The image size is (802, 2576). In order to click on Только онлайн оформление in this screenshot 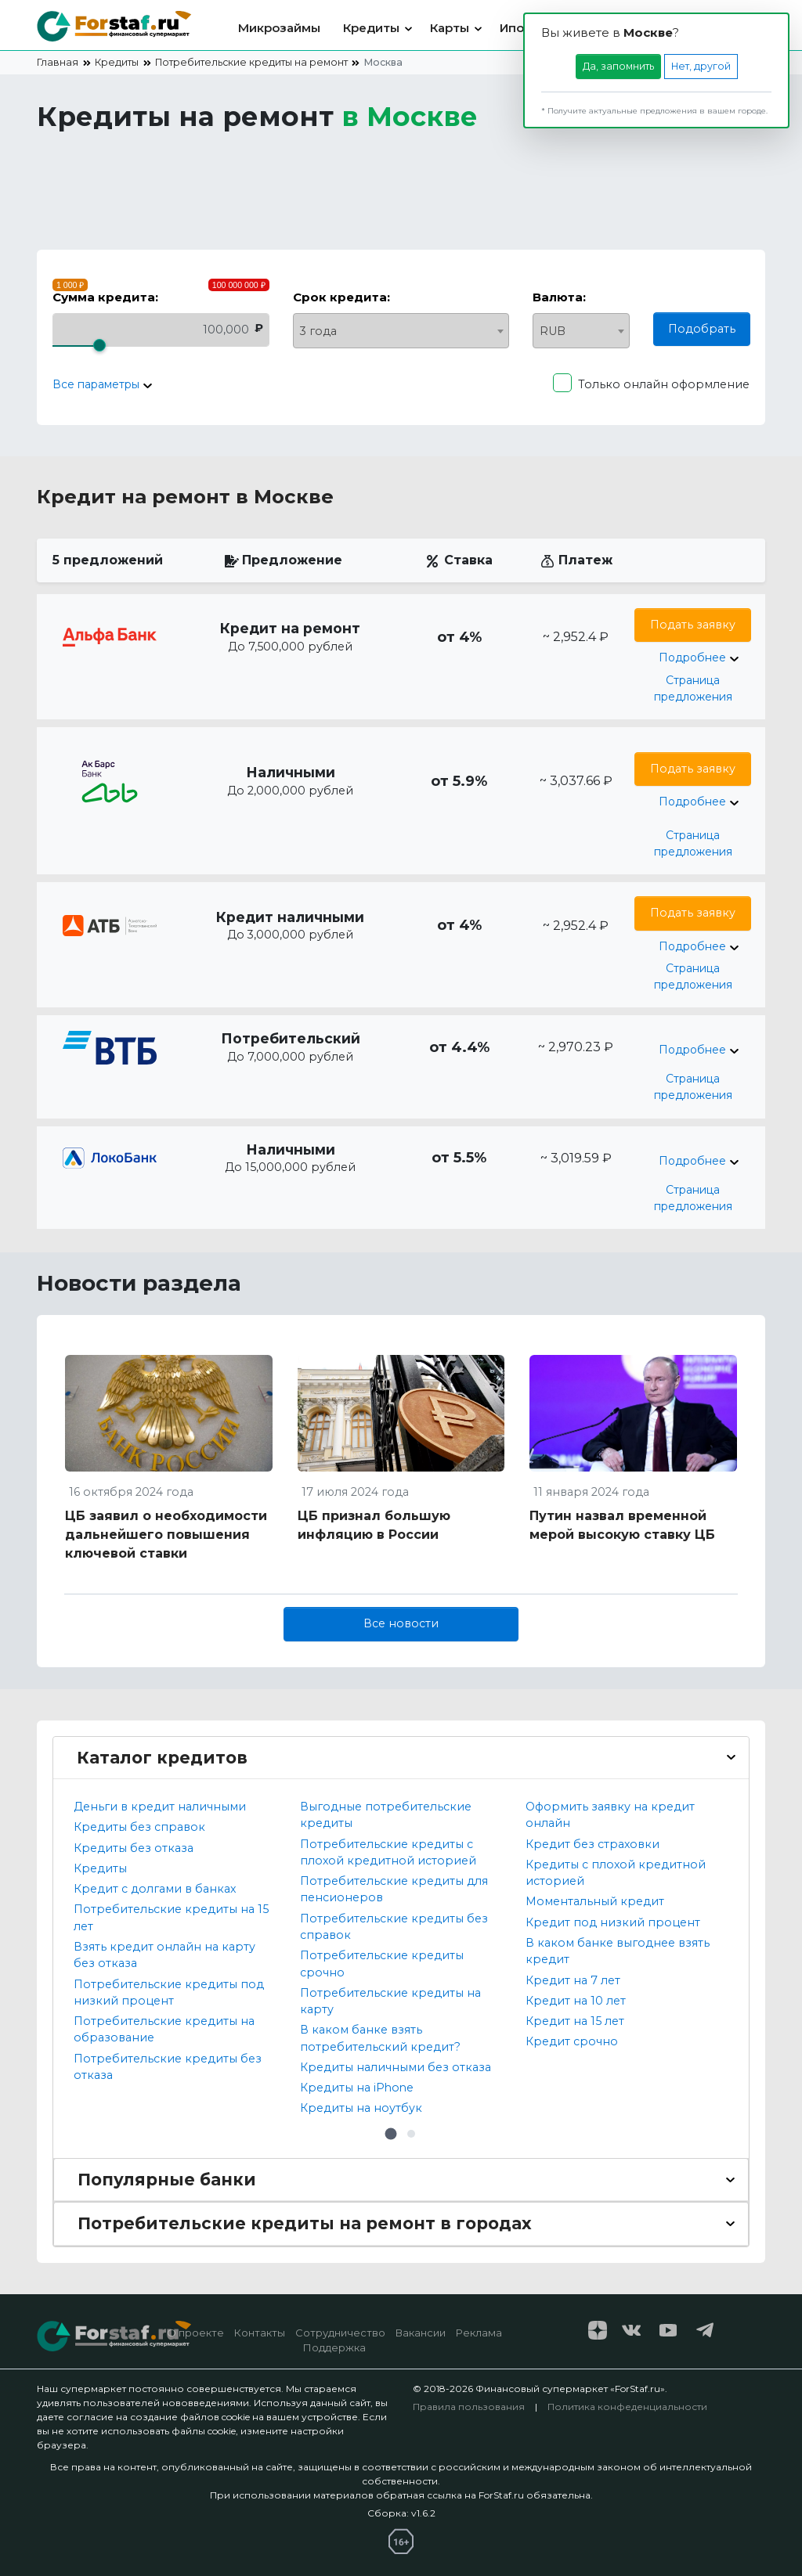, I will do `click(664, 384)`.